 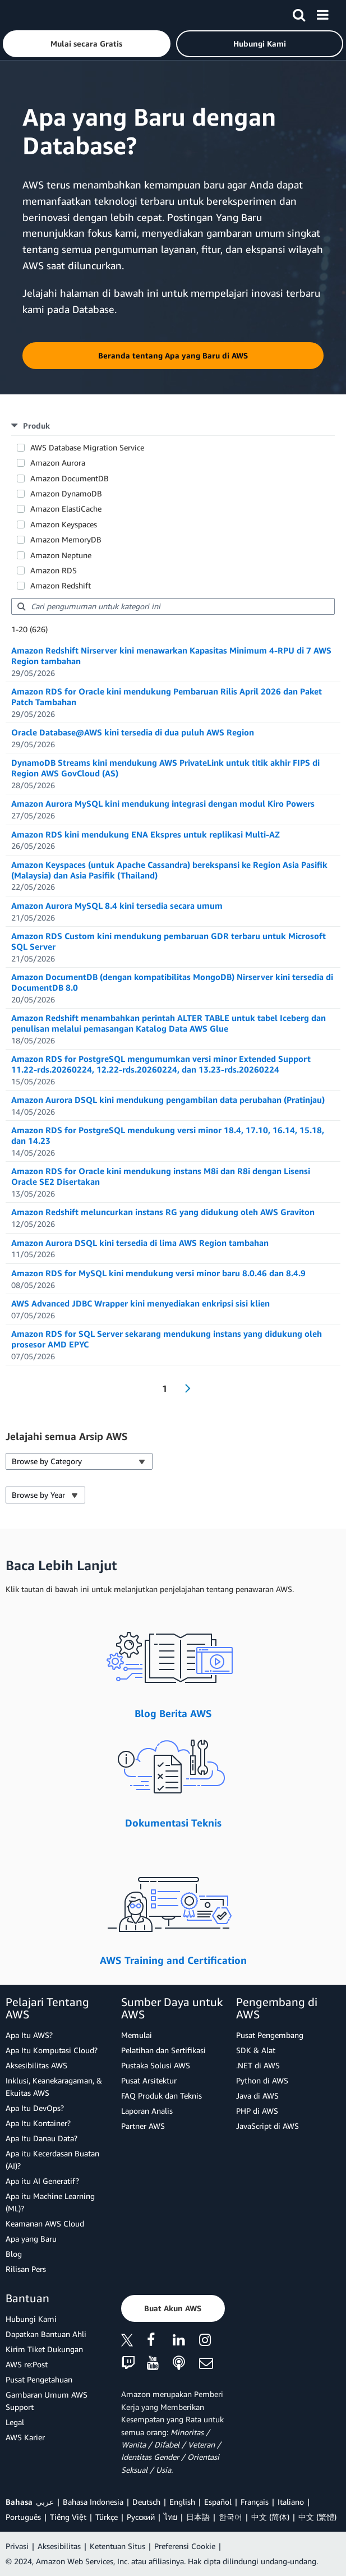 I want to click on Amazon MemoryDB, so click(x=66, y=539).